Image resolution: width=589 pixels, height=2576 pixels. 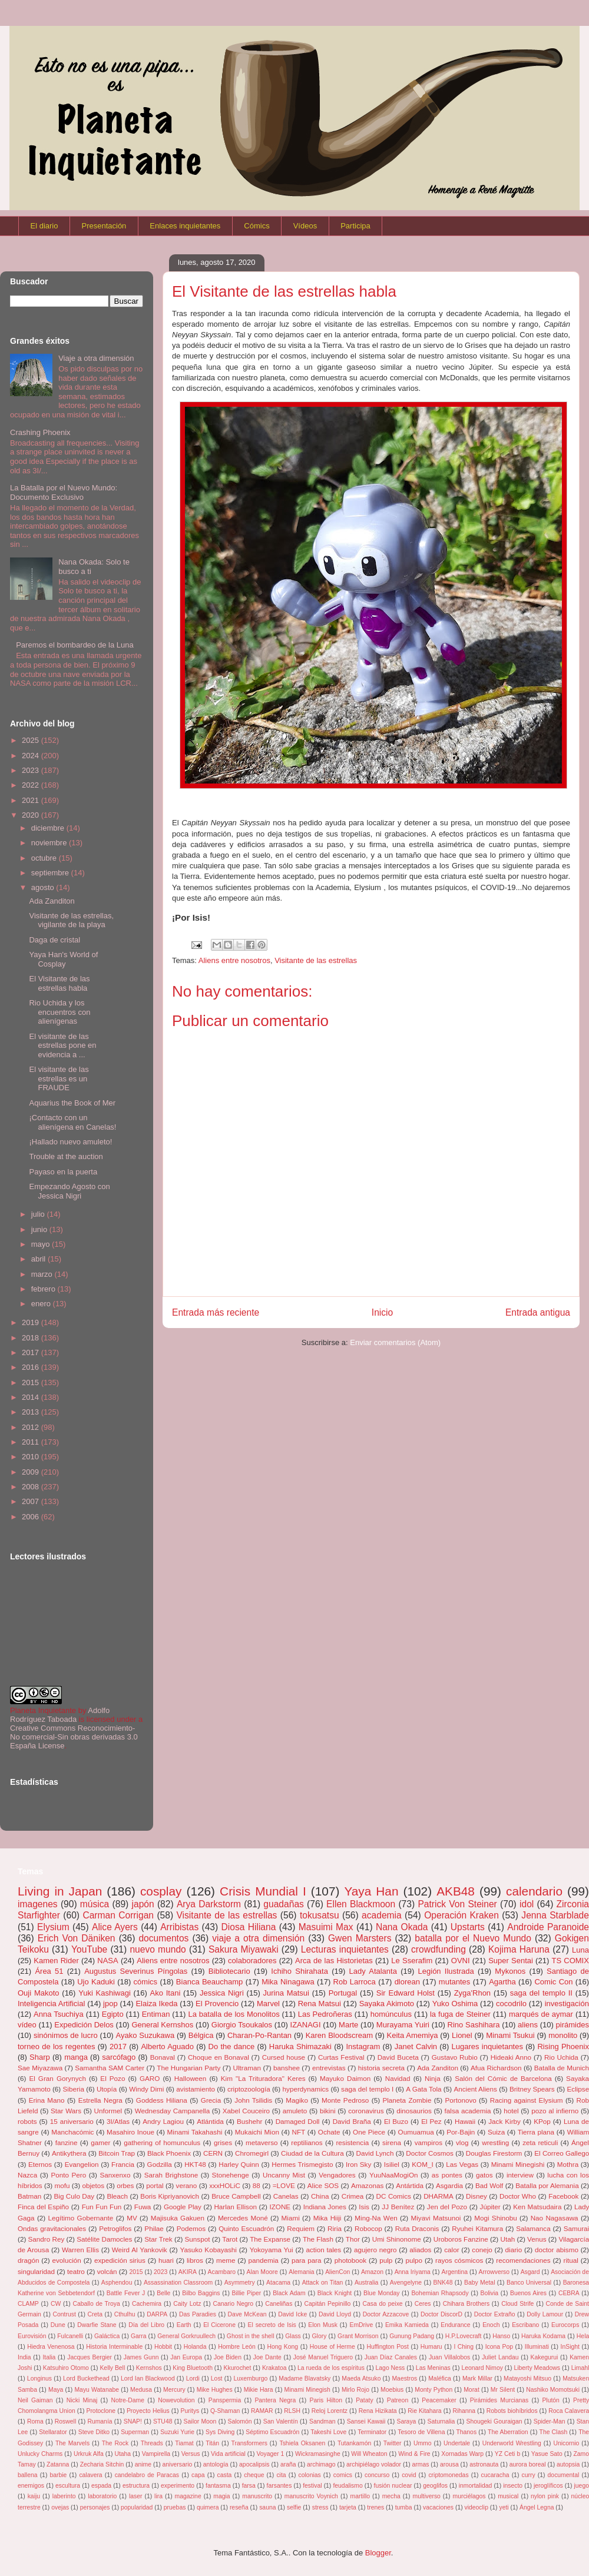 I want to click on Creative Commons Reconocimiento-No comercial-Sin obras derivadas 3.0 España License, so click(x=74, y=1737).